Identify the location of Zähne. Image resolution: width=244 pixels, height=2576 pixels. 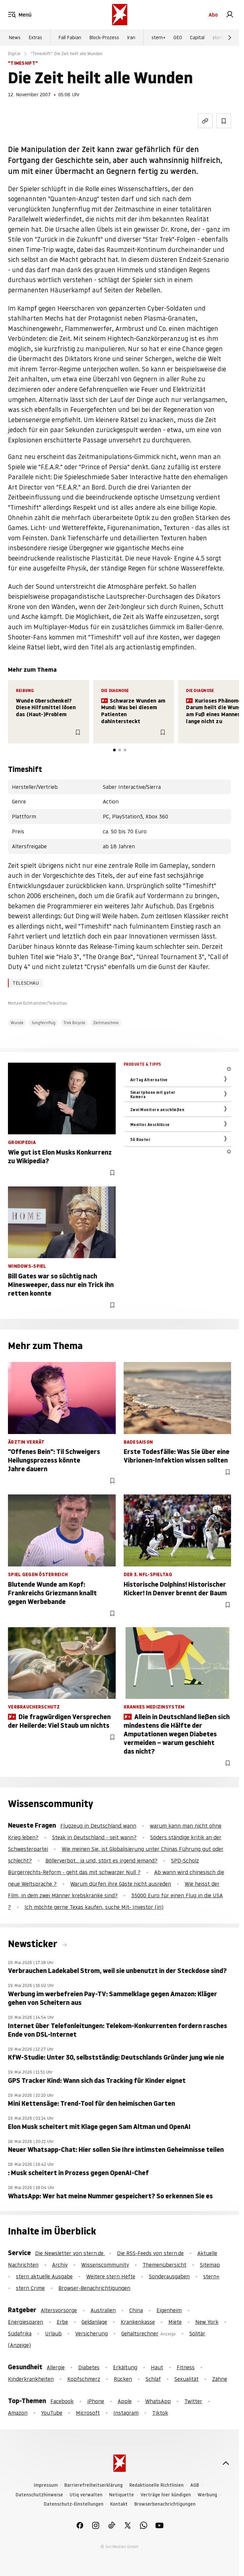
(219, 2379).